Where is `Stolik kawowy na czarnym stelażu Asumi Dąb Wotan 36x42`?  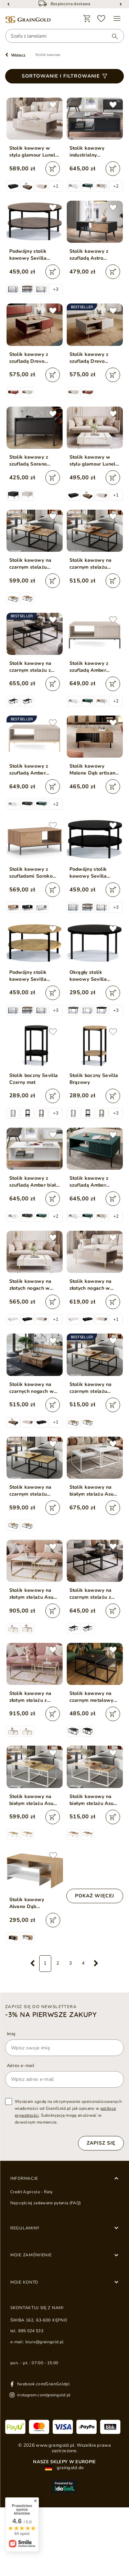
Stolik kawowy na czarnym stelażu Asumi Dąb Wotan 36x42 is located at coordinates (90, 1388).